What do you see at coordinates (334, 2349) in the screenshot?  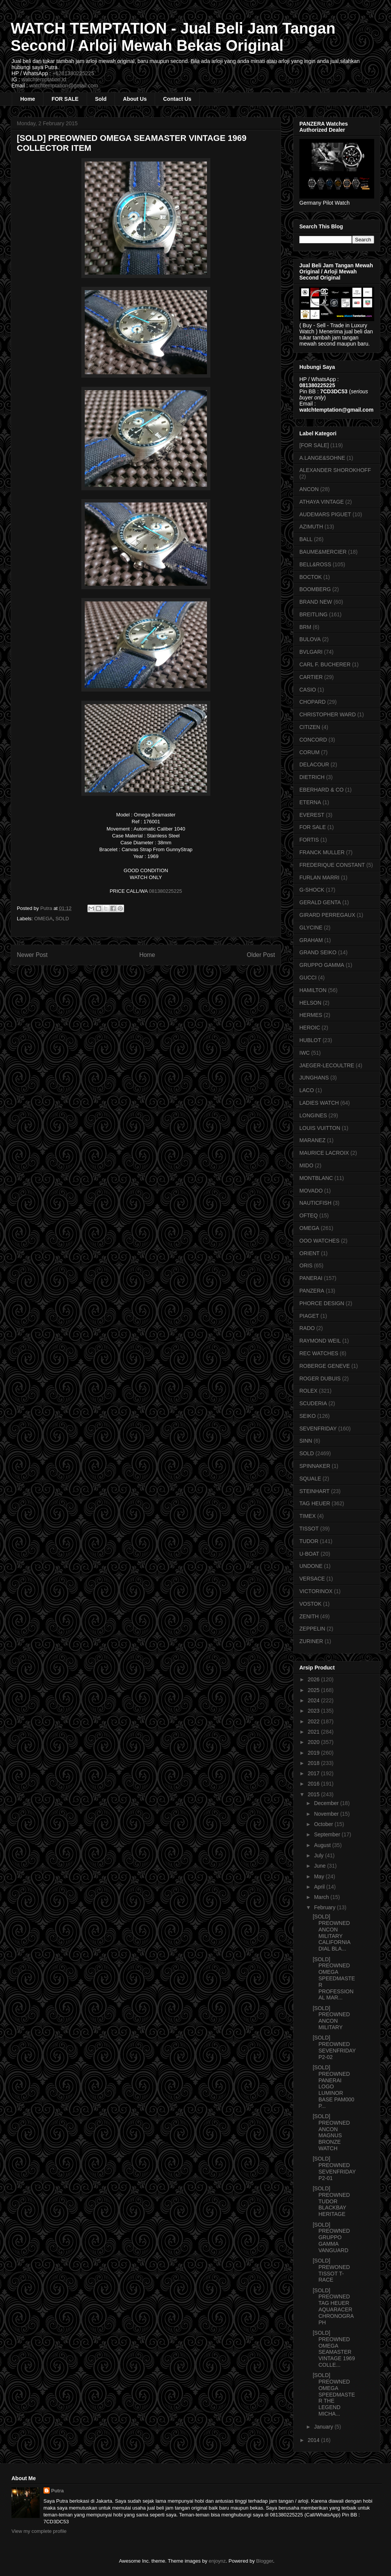 I see `[SOLD] PREOWNED OMEGA SEAMASTER VINTAGE 1969 COLLE...` at bounding box center [334, 2349].